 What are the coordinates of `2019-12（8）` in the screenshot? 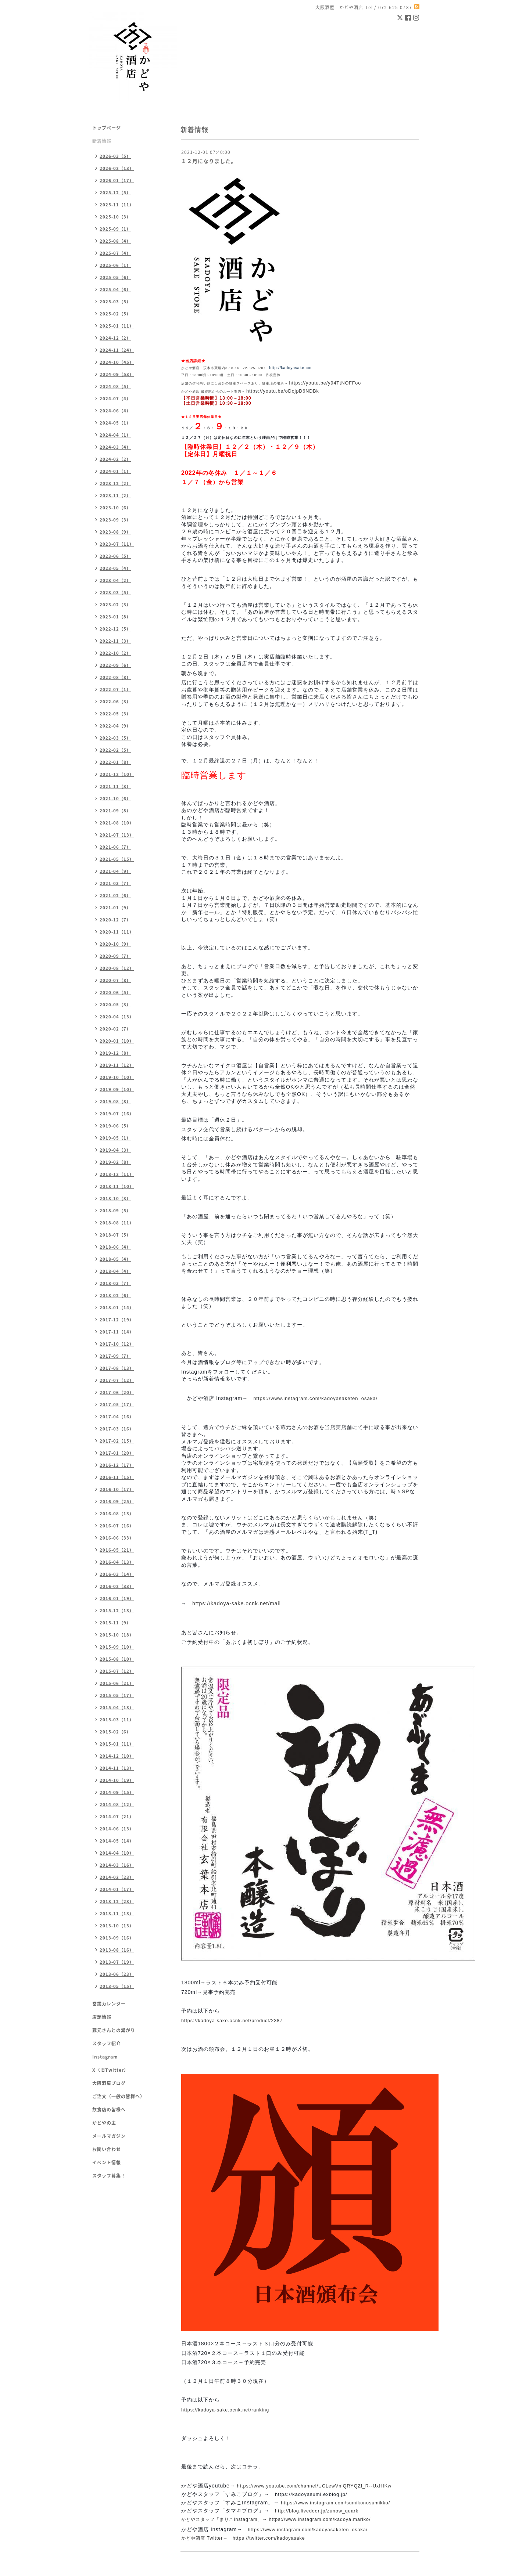 It's located at (115, 1053).